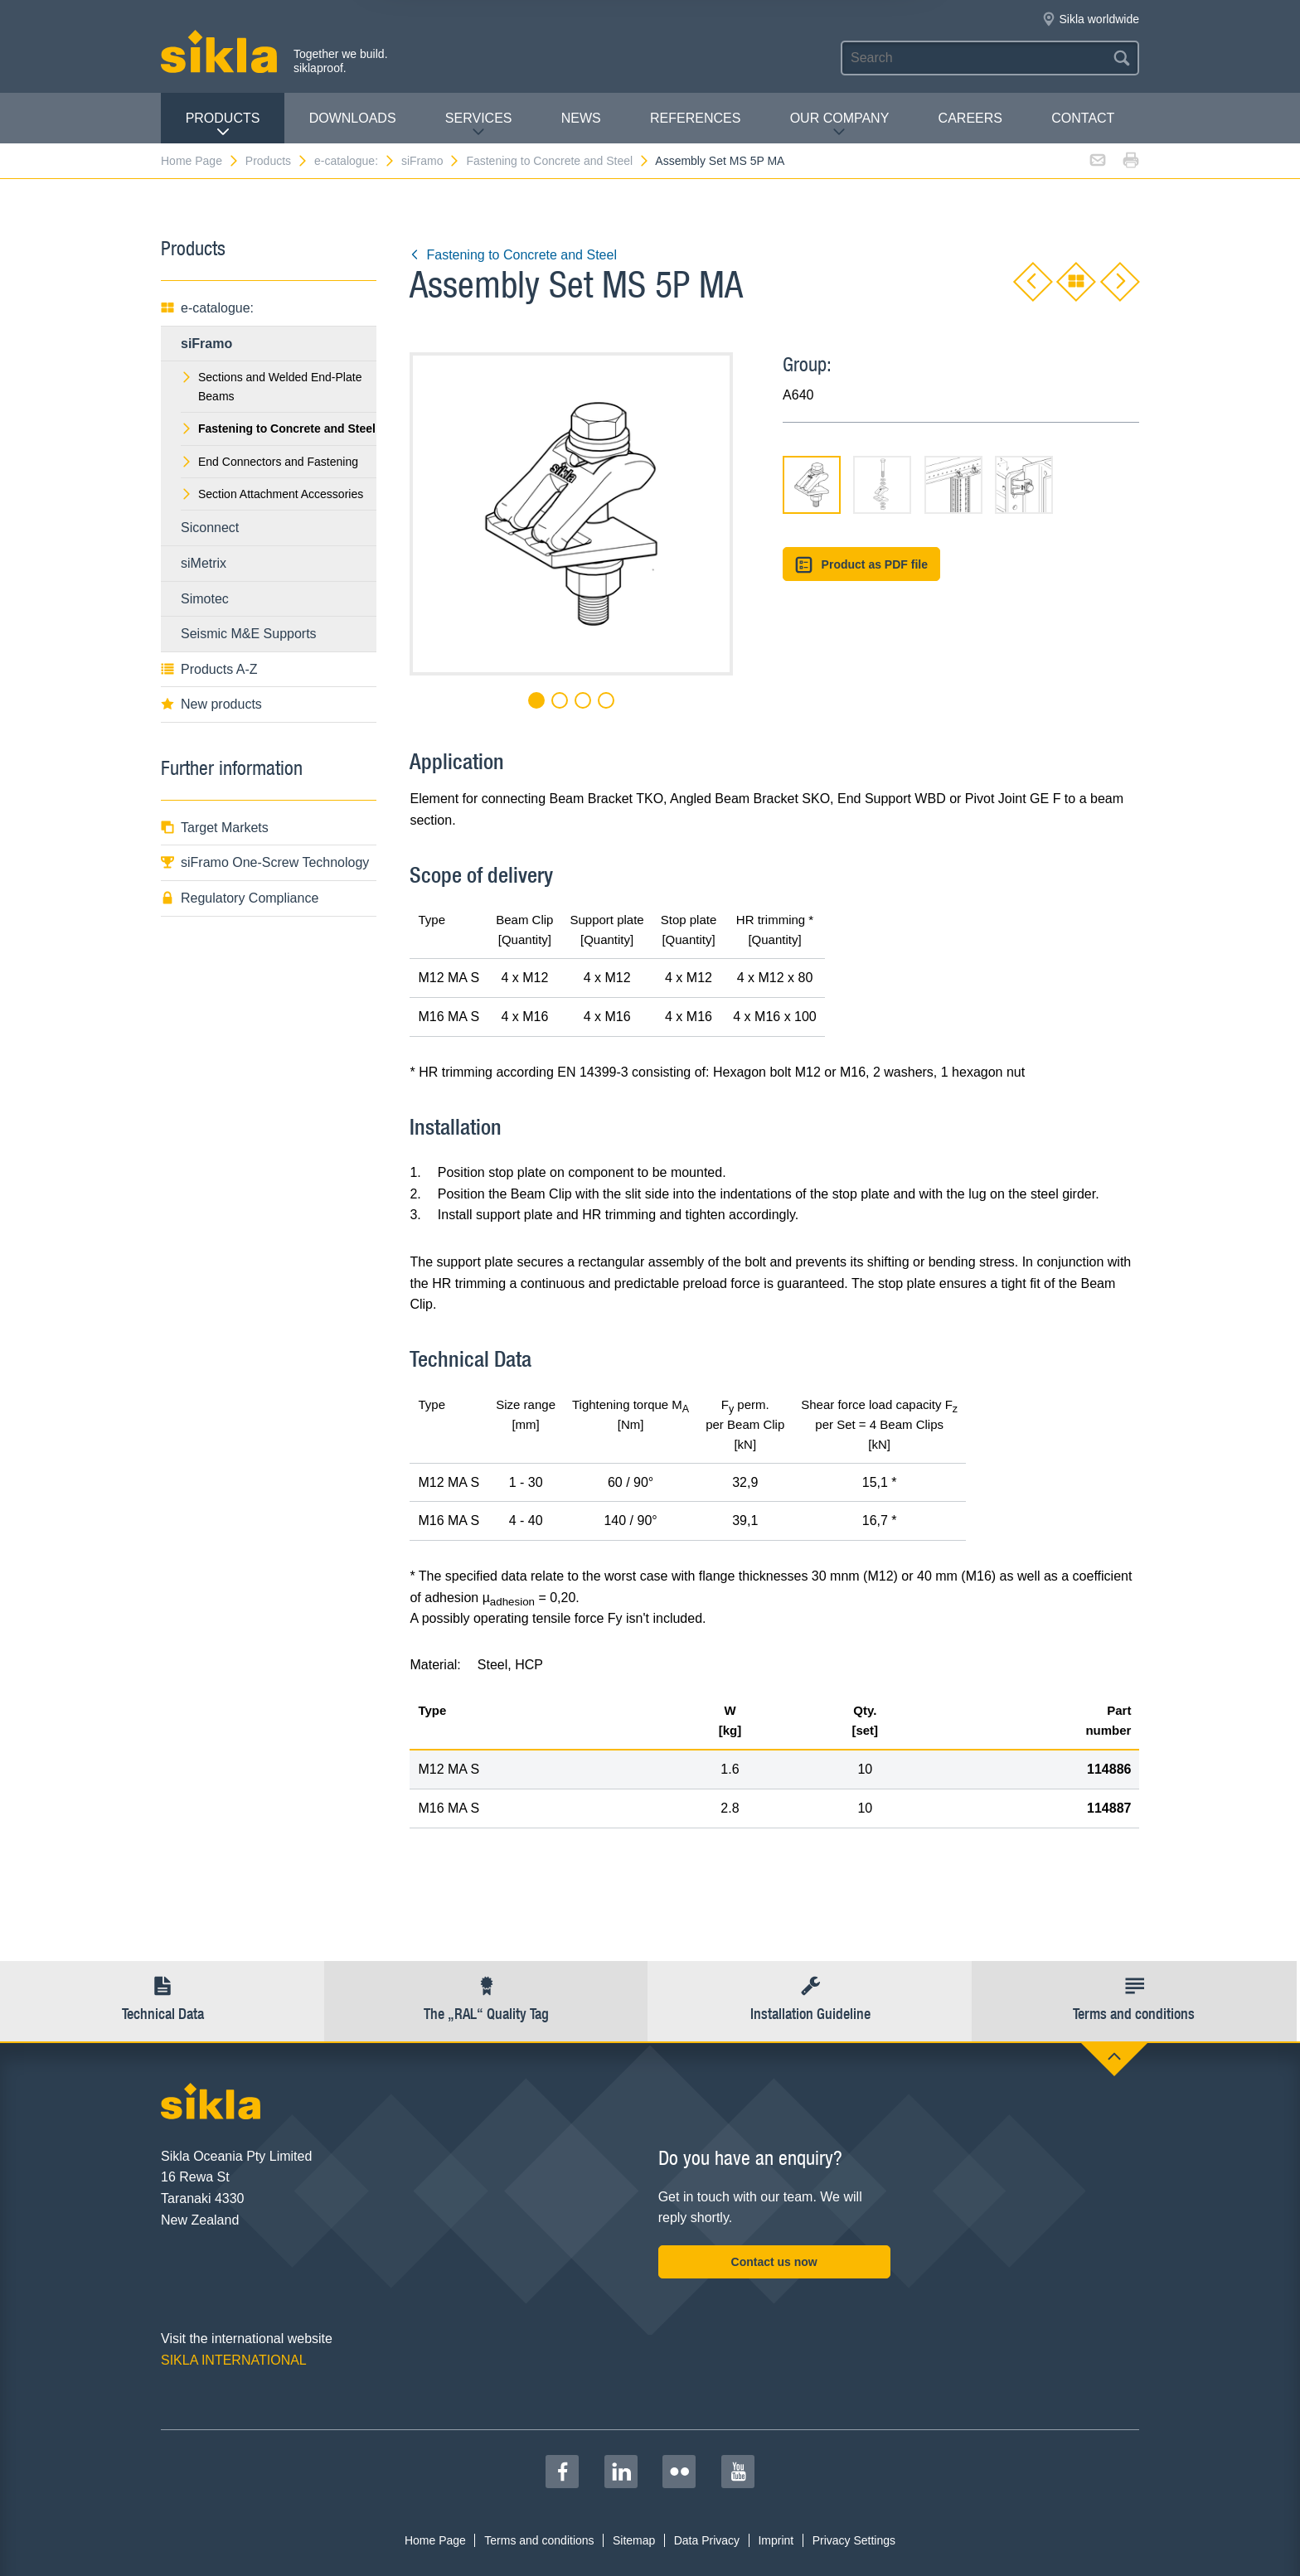  What do you see at coordinates (265, 862) in the screenshot?
I see `siFramo One-Screw Technology` at bounding box center [265, 862].